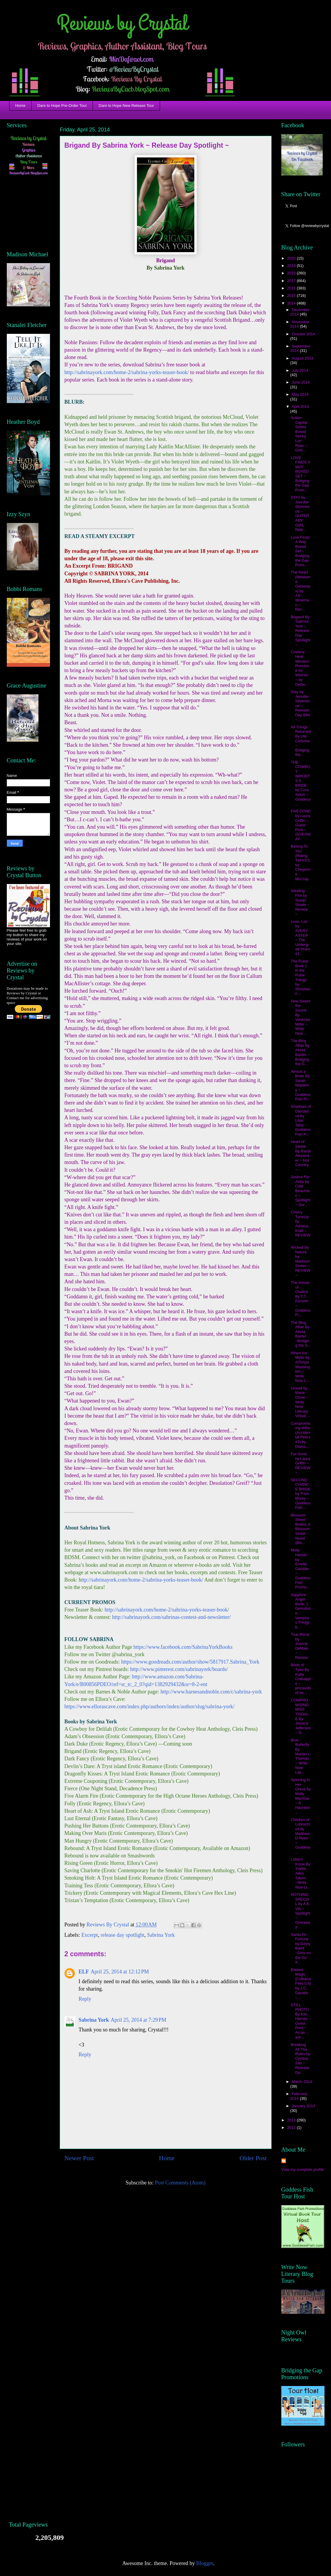 This screenshot has height=2576, width=331. What do you see at coordinates (149, 1706) in the screenshot?
I see `https://www.ellorascave.com/index.php/authors/index/author/slug/sabrina-york/` at bounding box center [149, 1706].